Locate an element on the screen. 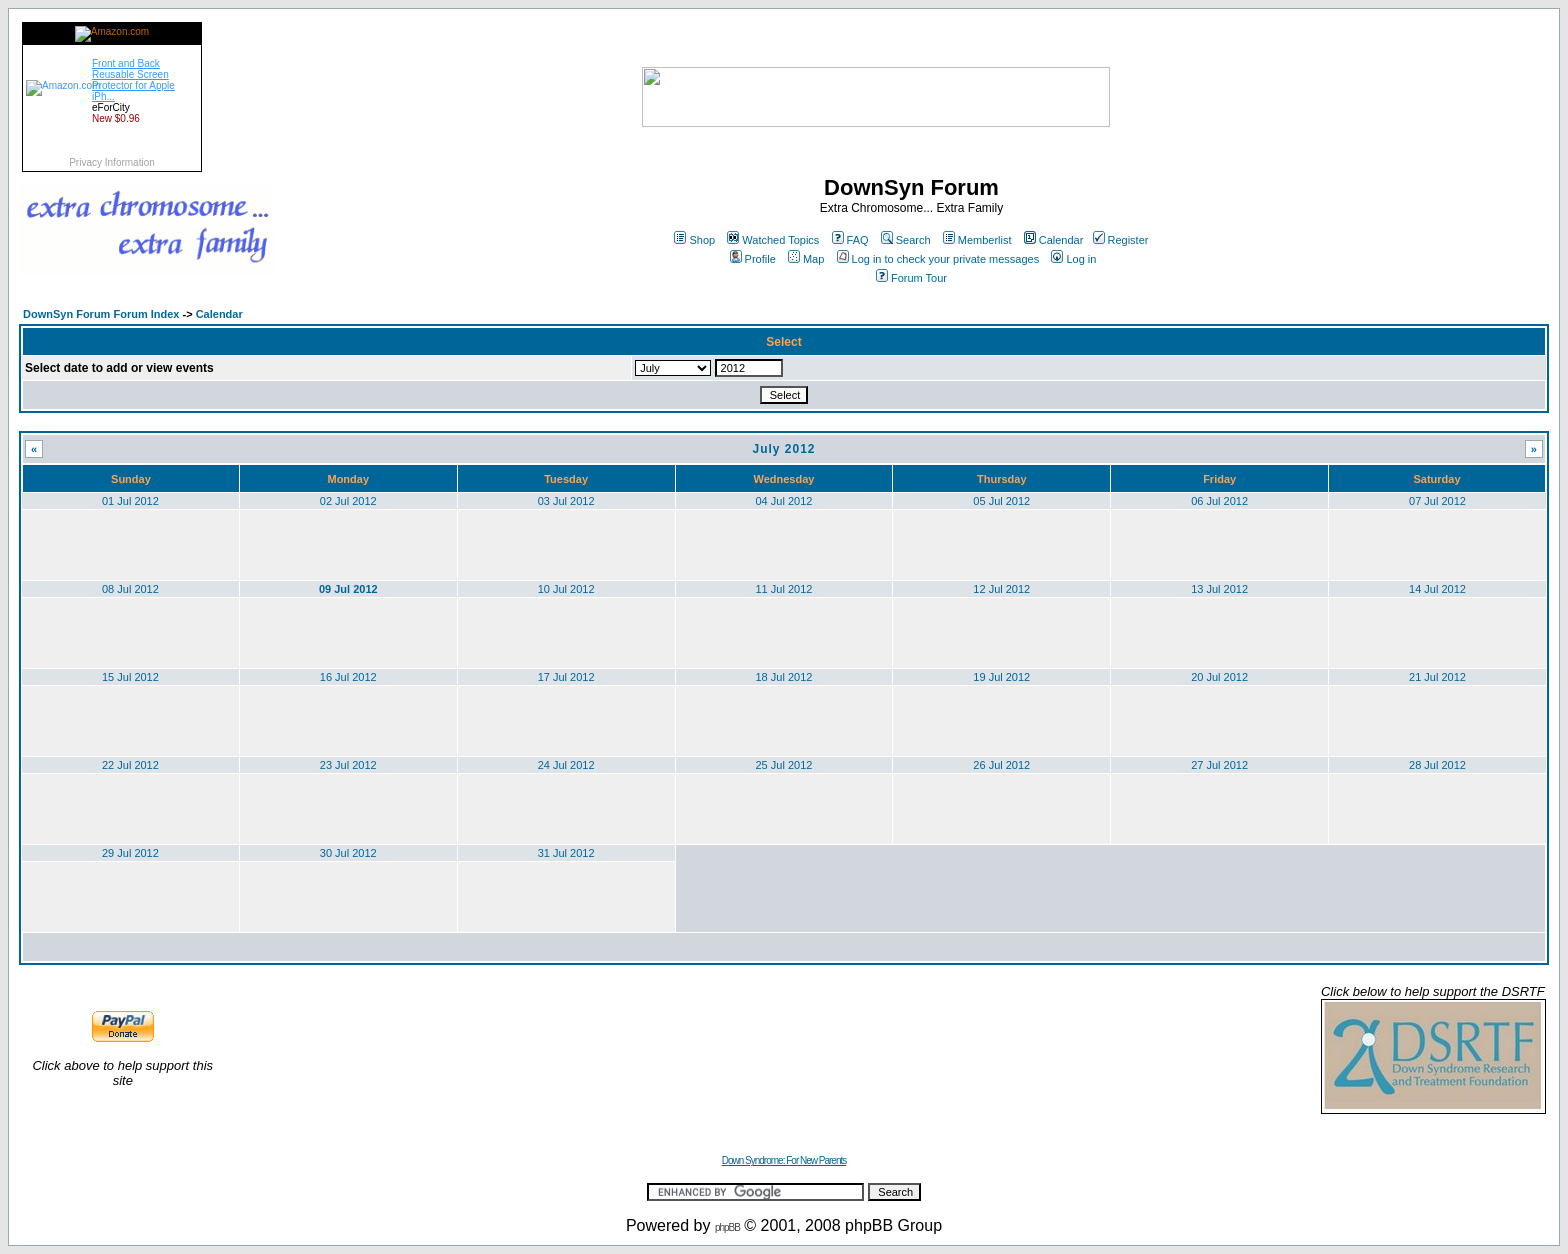 The width and height of the screenshot is (1568, 1254). Register is located at coordinates (1121, 240).